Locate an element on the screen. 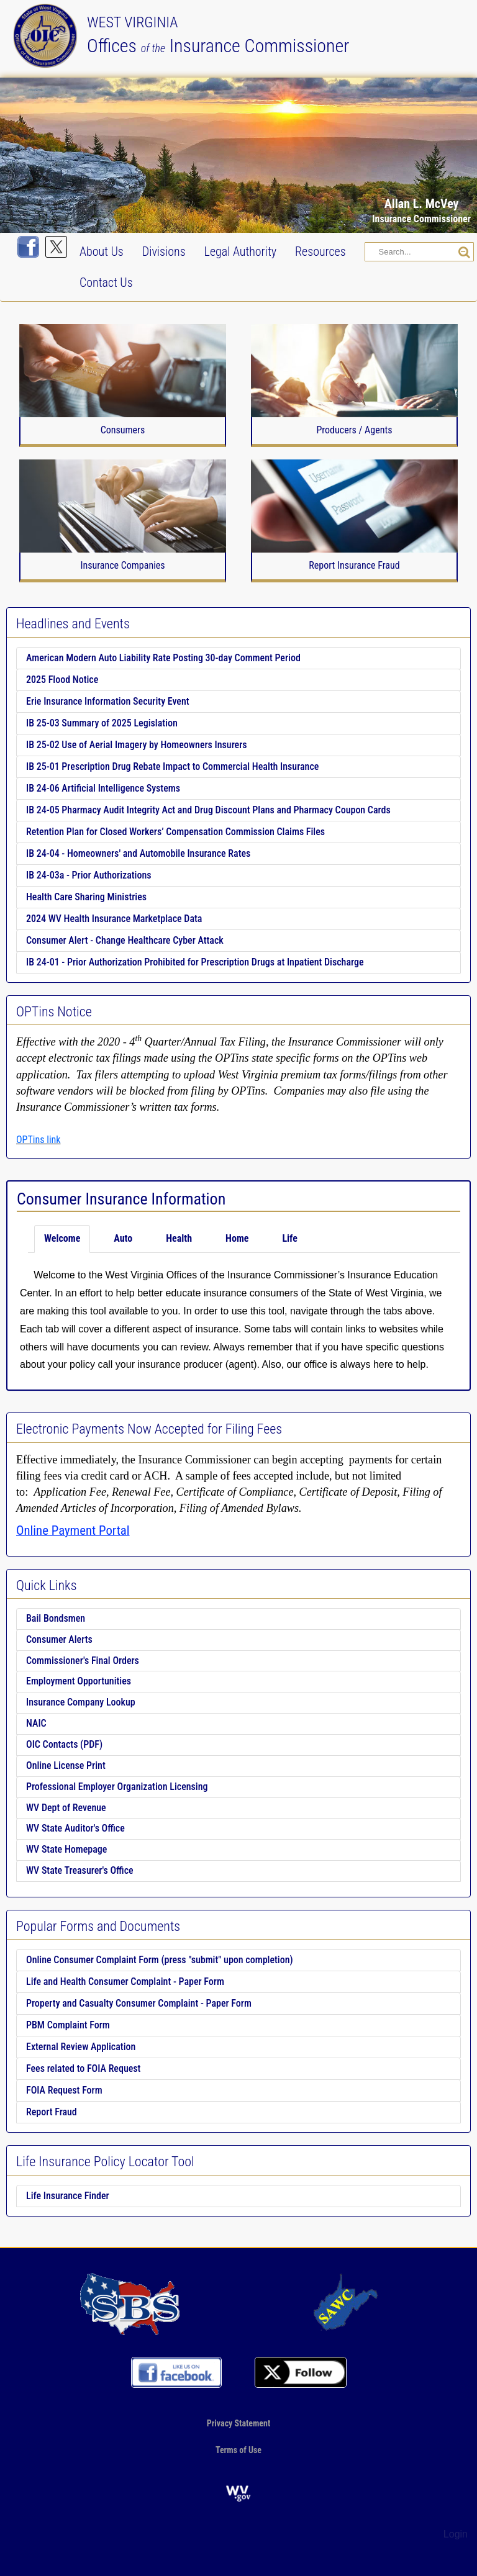 This screenshot has width=477, height=2576. IB 25-03 Summary of 2025 Legislation is located at coordinates (102, 723).